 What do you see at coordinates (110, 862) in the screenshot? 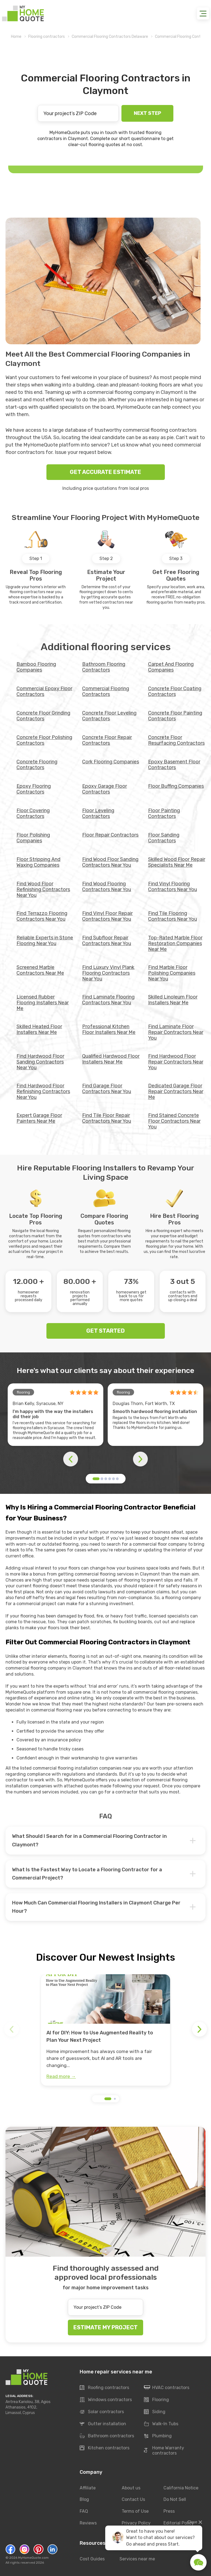
I see `Find Wood Floor Sanding Contractors Near You` at bounding box center [110, 862].